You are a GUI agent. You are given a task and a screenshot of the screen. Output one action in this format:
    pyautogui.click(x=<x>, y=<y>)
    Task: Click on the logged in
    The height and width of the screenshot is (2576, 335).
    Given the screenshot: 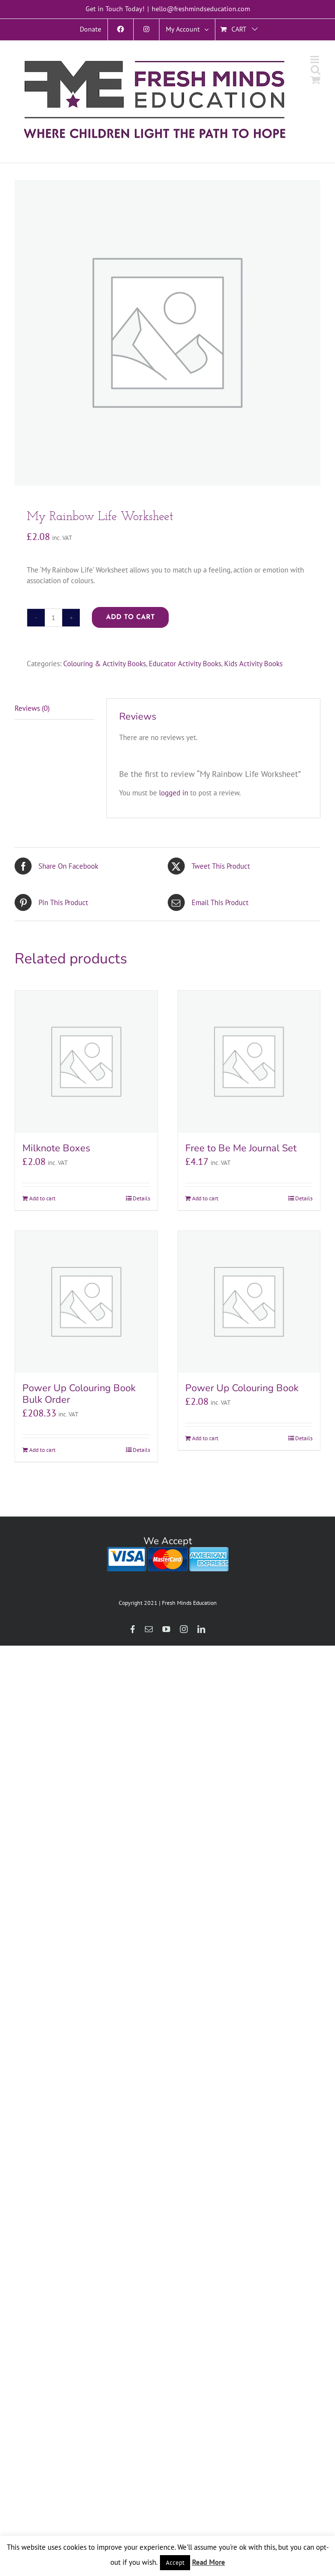 What is the action you would take?
    pyautogui.click(x=173, y=792)
    